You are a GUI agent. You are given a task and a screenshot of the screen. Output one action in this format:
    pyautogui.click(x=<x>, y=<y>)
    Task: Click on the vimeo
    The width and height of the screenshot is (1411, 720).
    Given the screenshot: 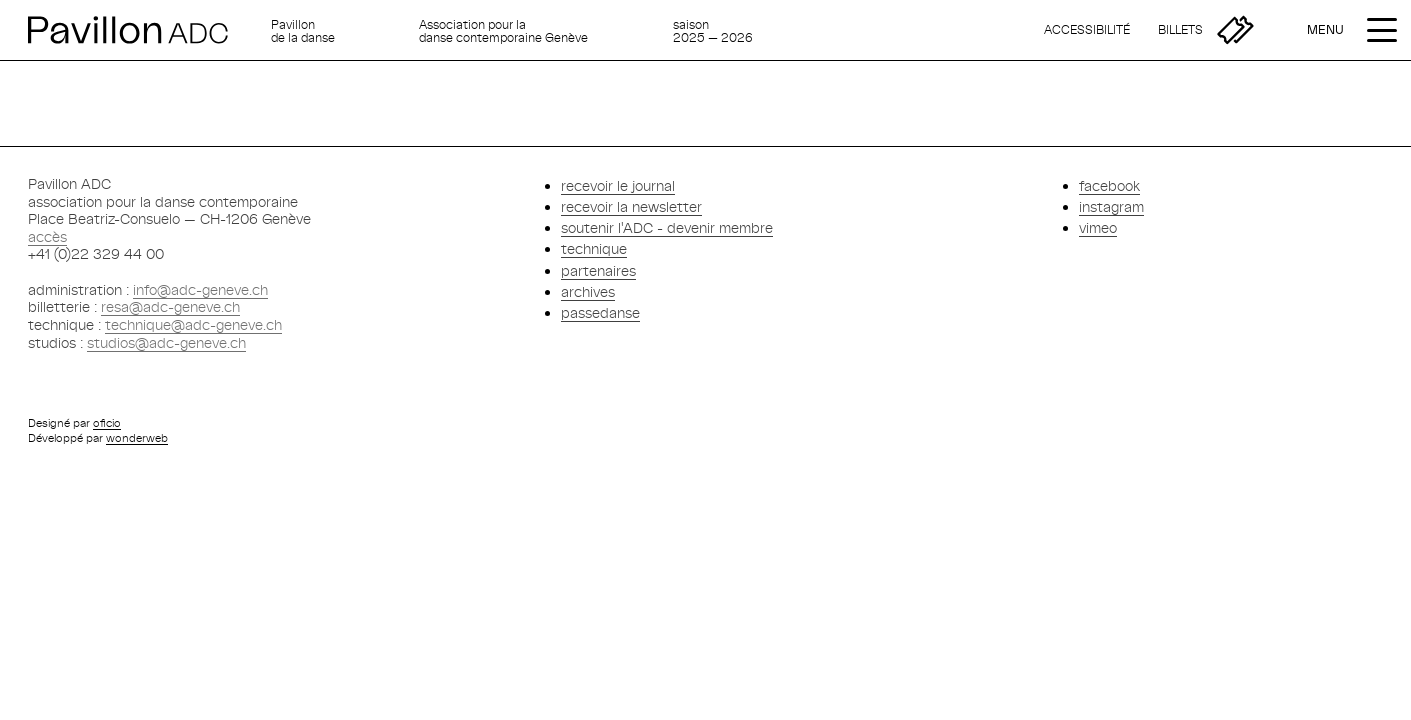 What is the action you would take?
    pyautogui.click(x=1098, y=227)
    